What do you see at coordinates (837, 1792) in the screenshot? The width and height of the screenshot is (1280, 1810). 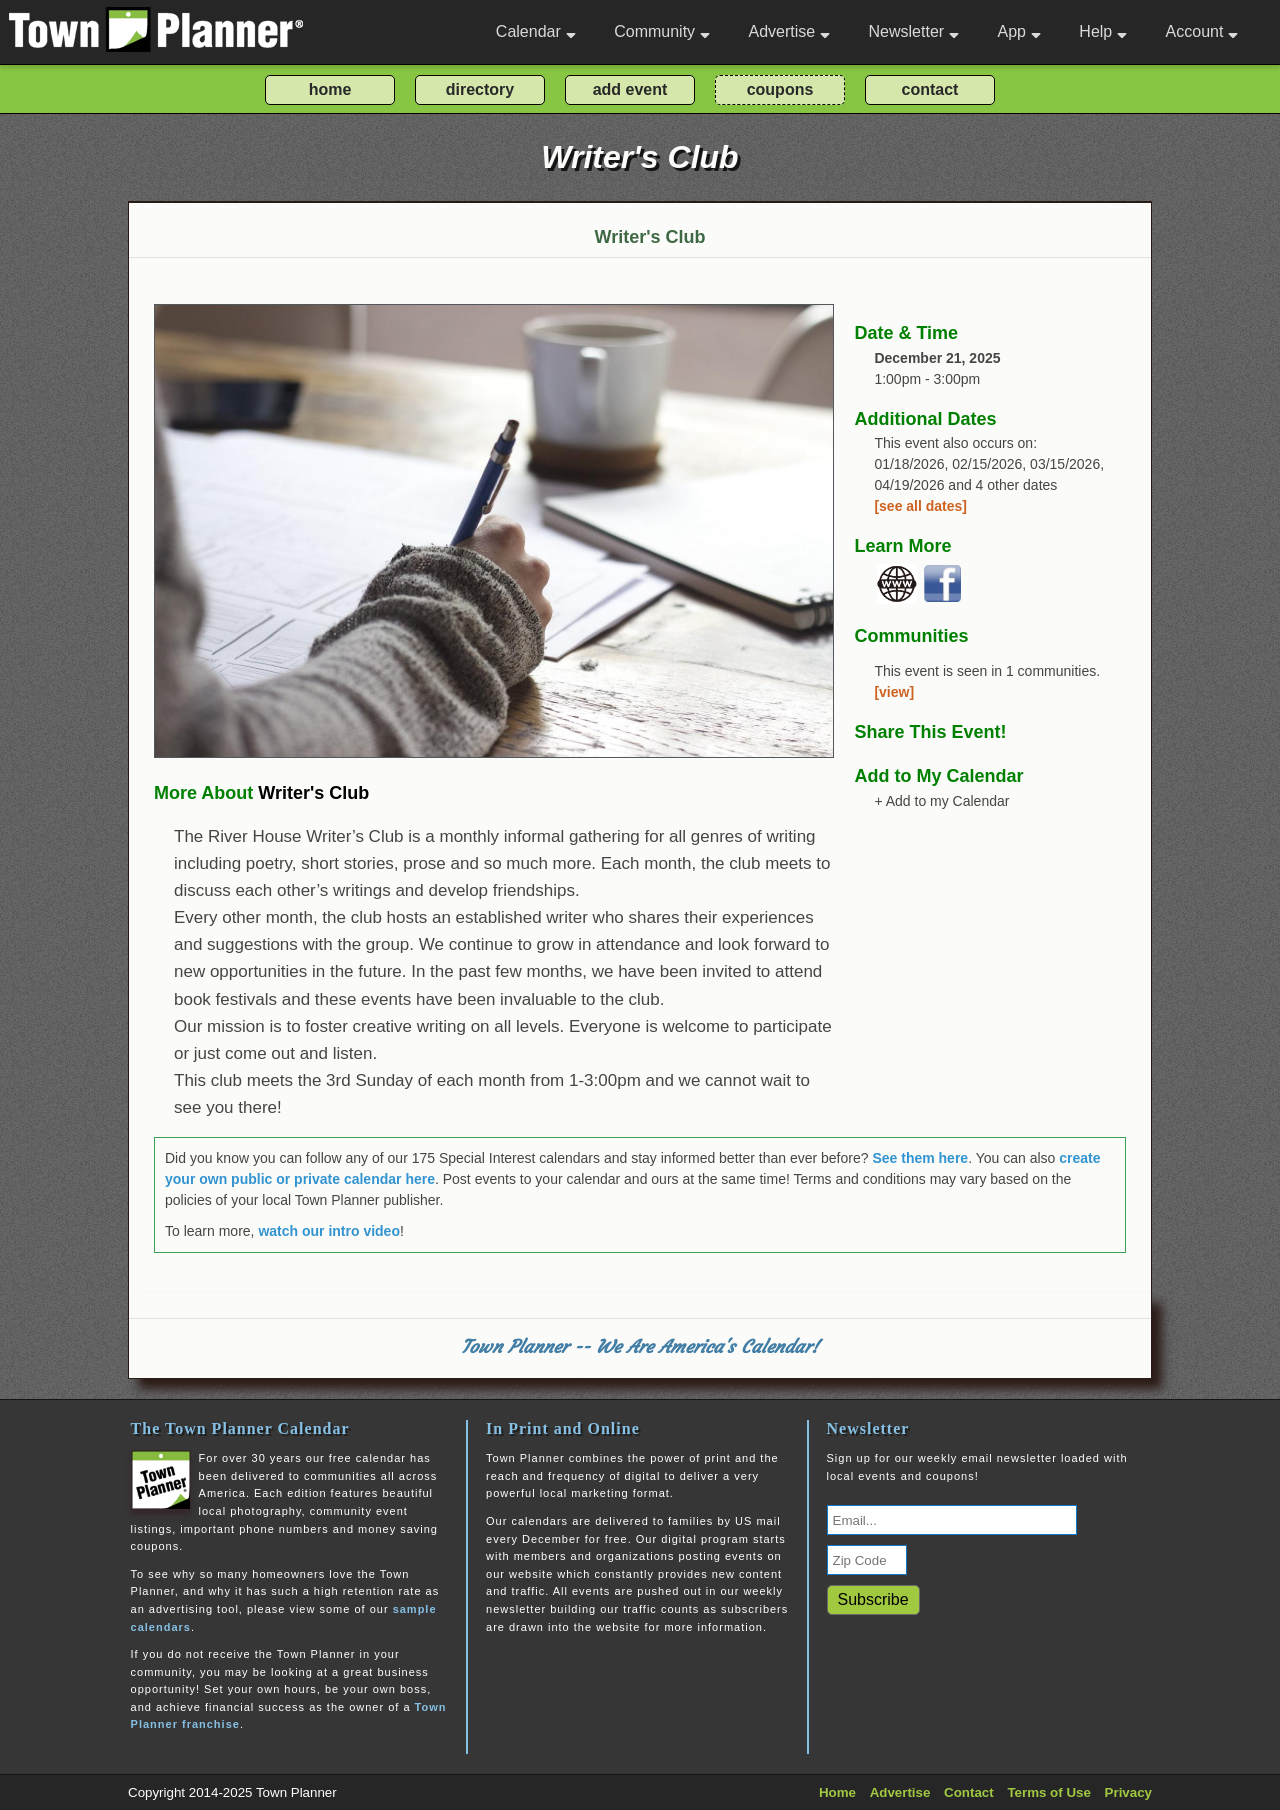 I see `Home` at bounding box center [837, 1792].